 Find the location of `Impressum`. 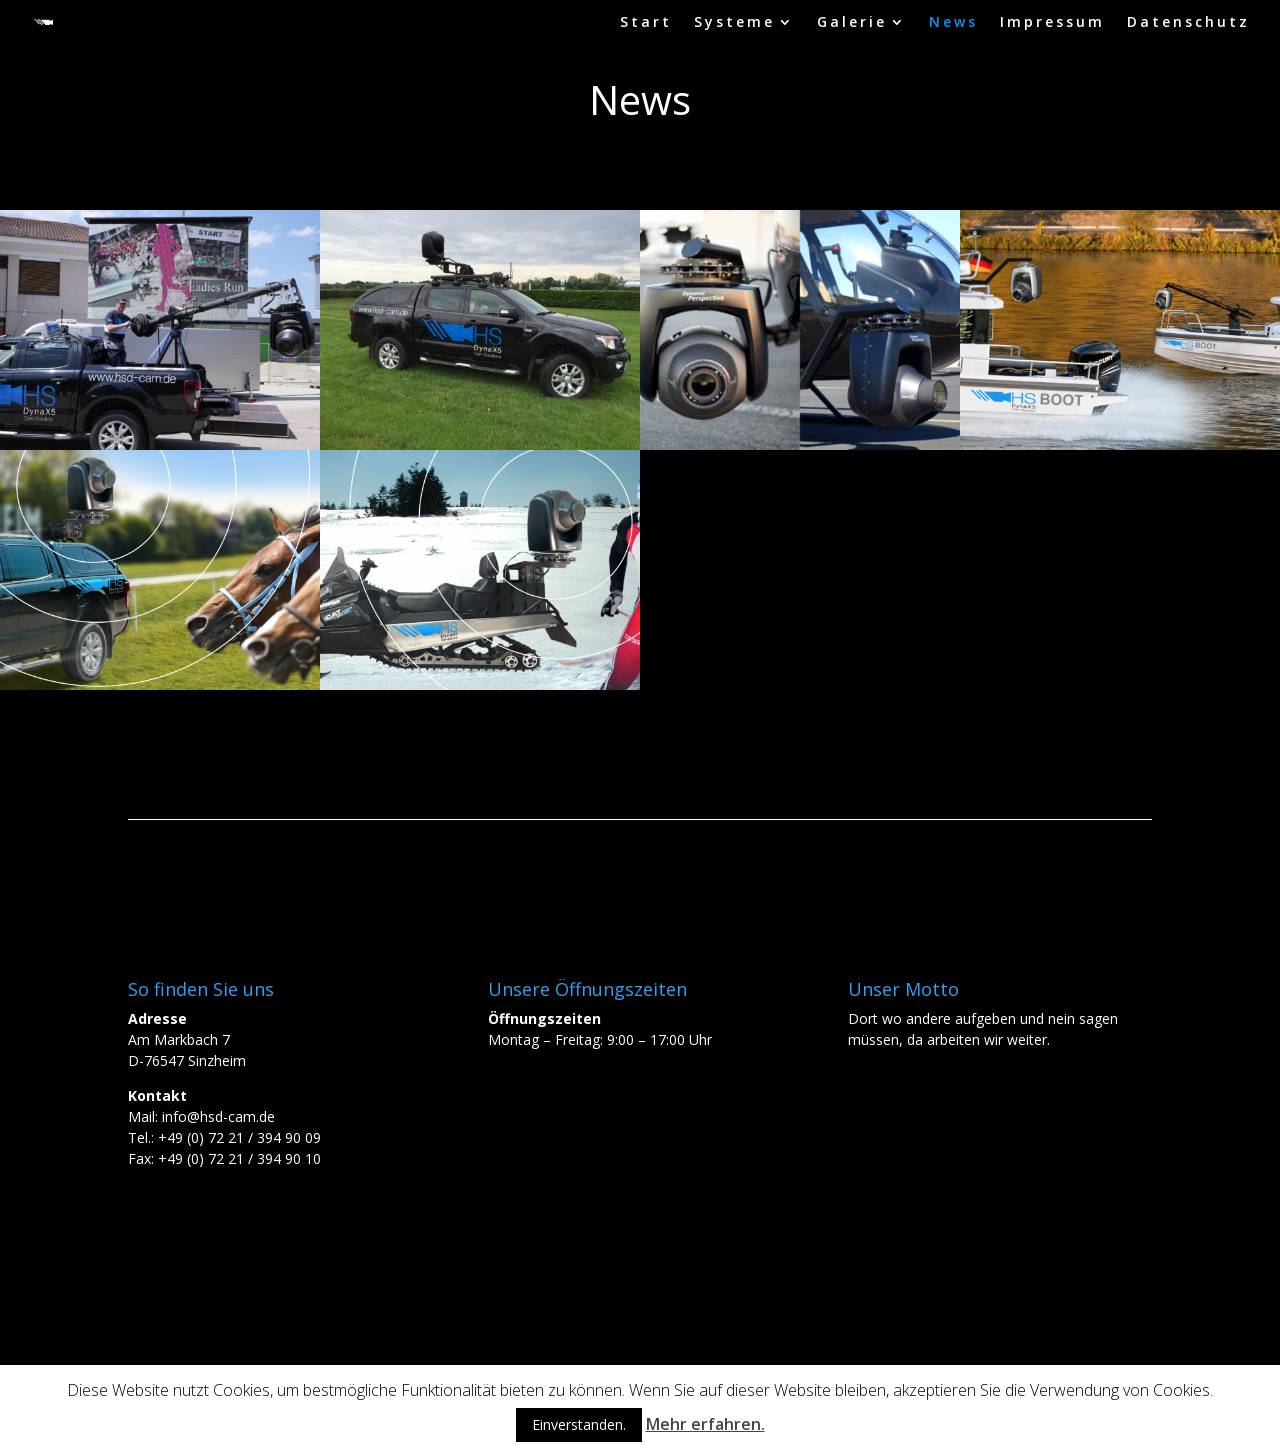

Impressum is located at coordinates (1052, 23).